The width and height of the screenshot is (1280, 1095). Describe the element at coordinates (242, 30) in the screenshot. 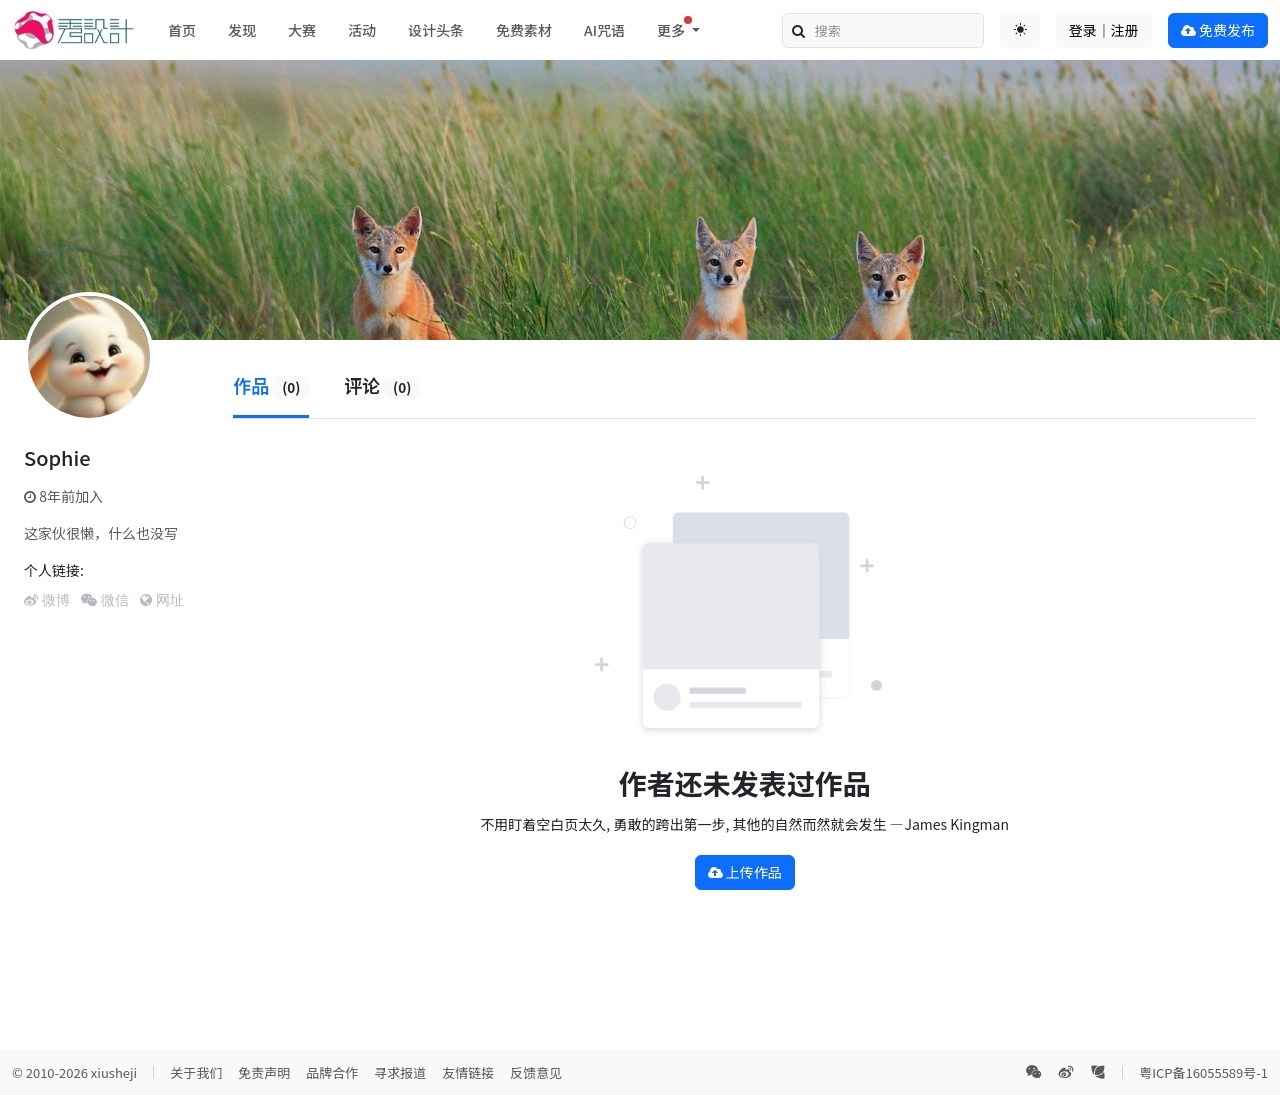

I see `发现` at that location.